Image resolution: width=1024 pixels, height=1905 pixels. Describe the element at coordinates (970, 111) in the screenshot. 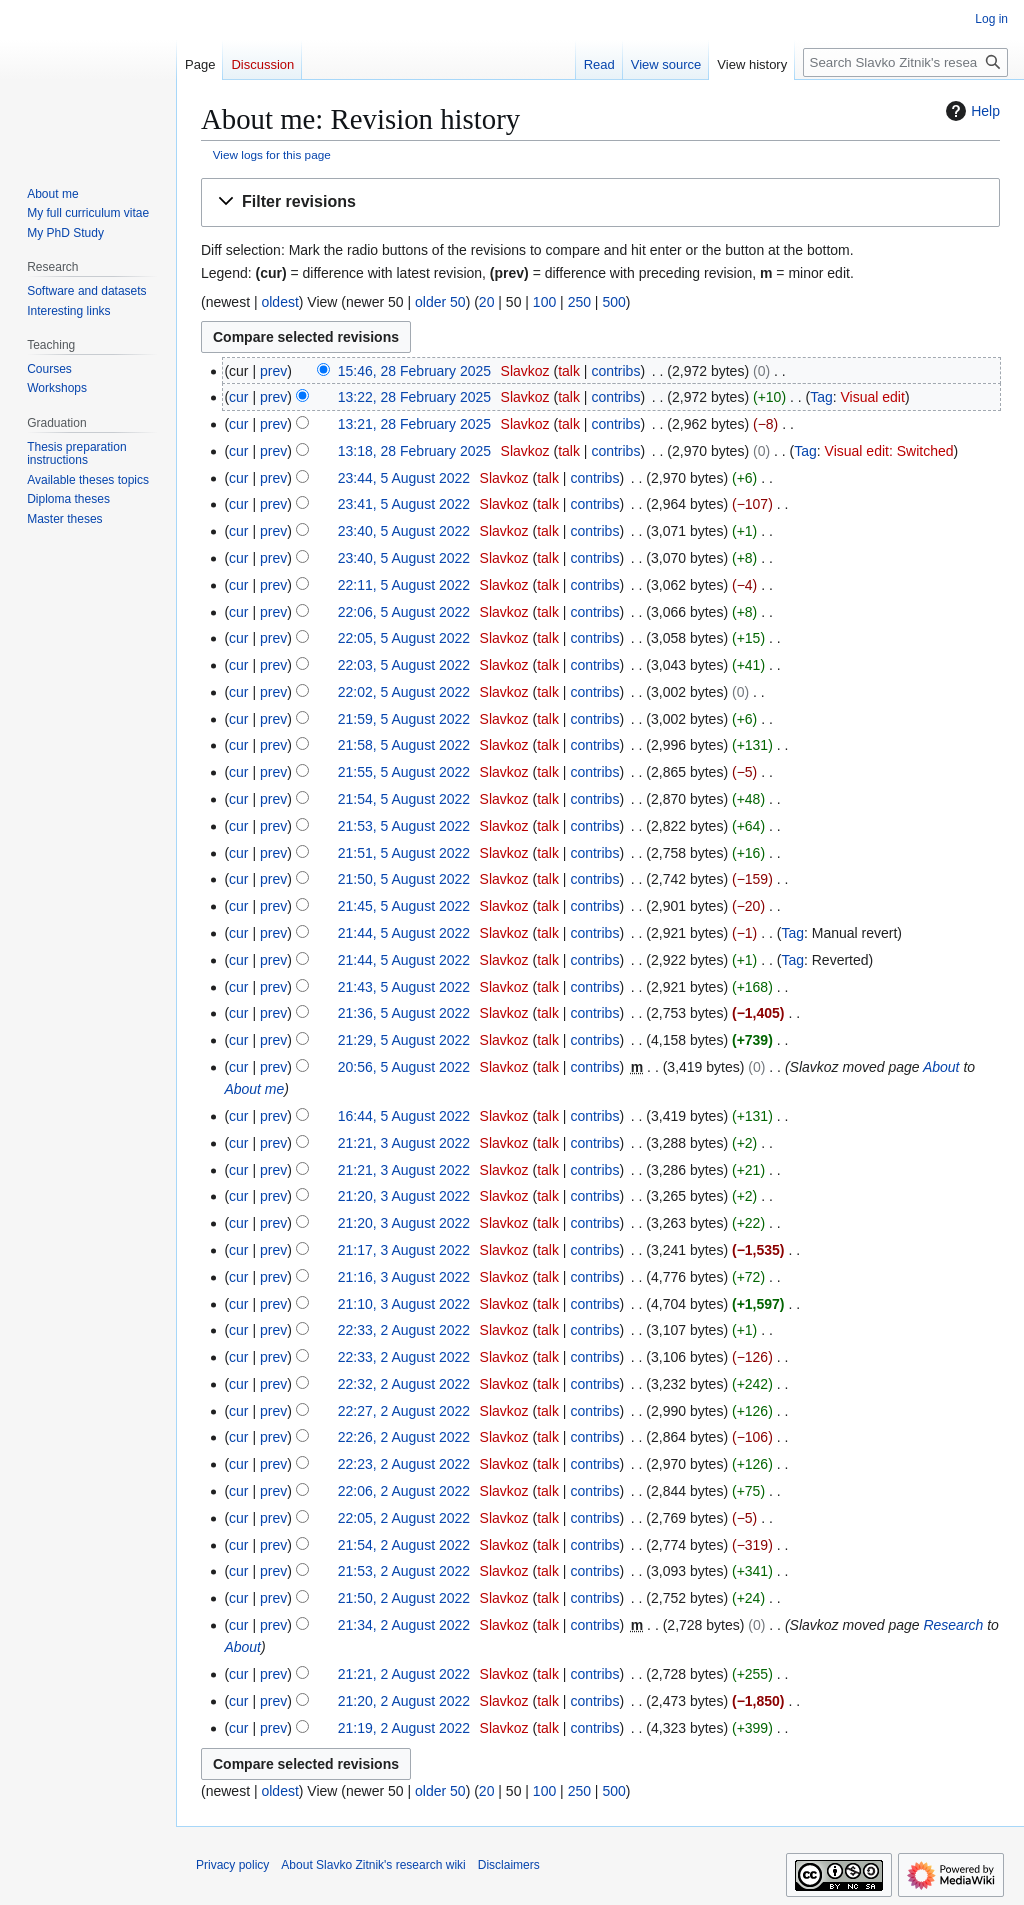

I see `Help` at that location.